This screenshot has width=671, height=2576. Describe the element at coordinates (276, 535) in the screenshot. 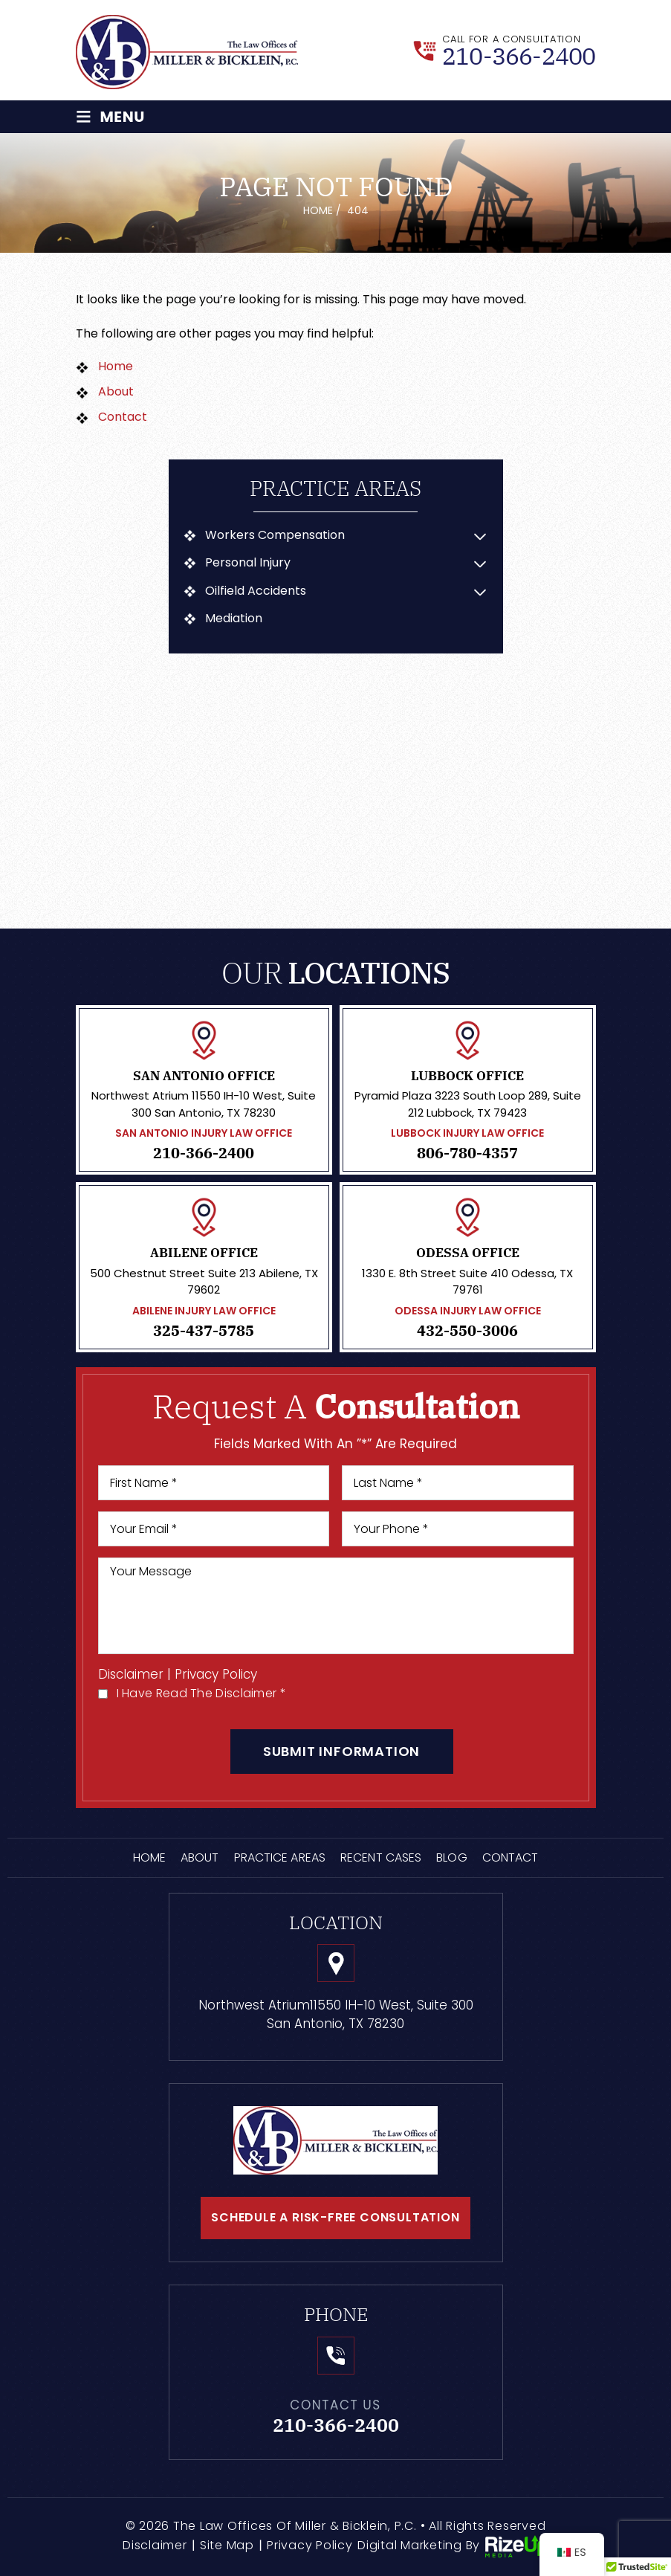

I see `Workers Compensation` at that location.